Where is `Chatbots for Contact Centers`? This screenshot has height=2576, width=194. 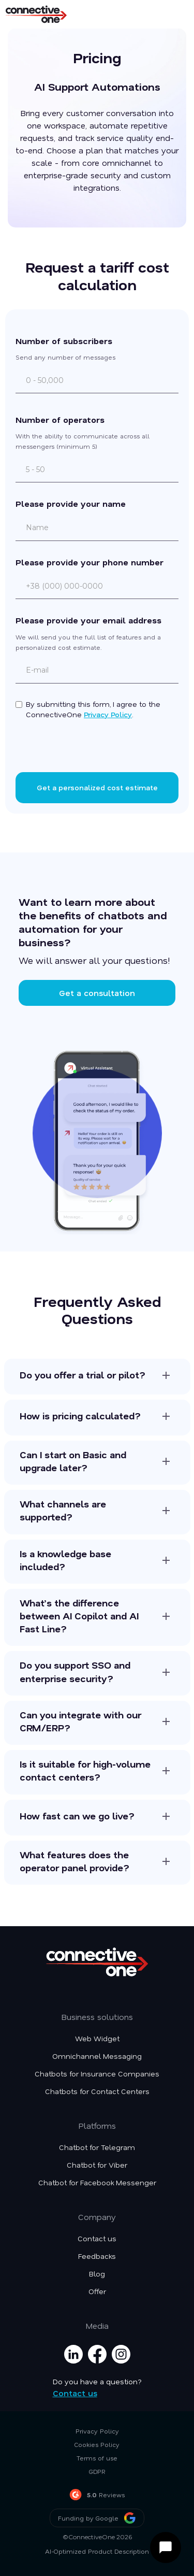 Chatbots for Contact Centers is located at coordinates (97, 2091).